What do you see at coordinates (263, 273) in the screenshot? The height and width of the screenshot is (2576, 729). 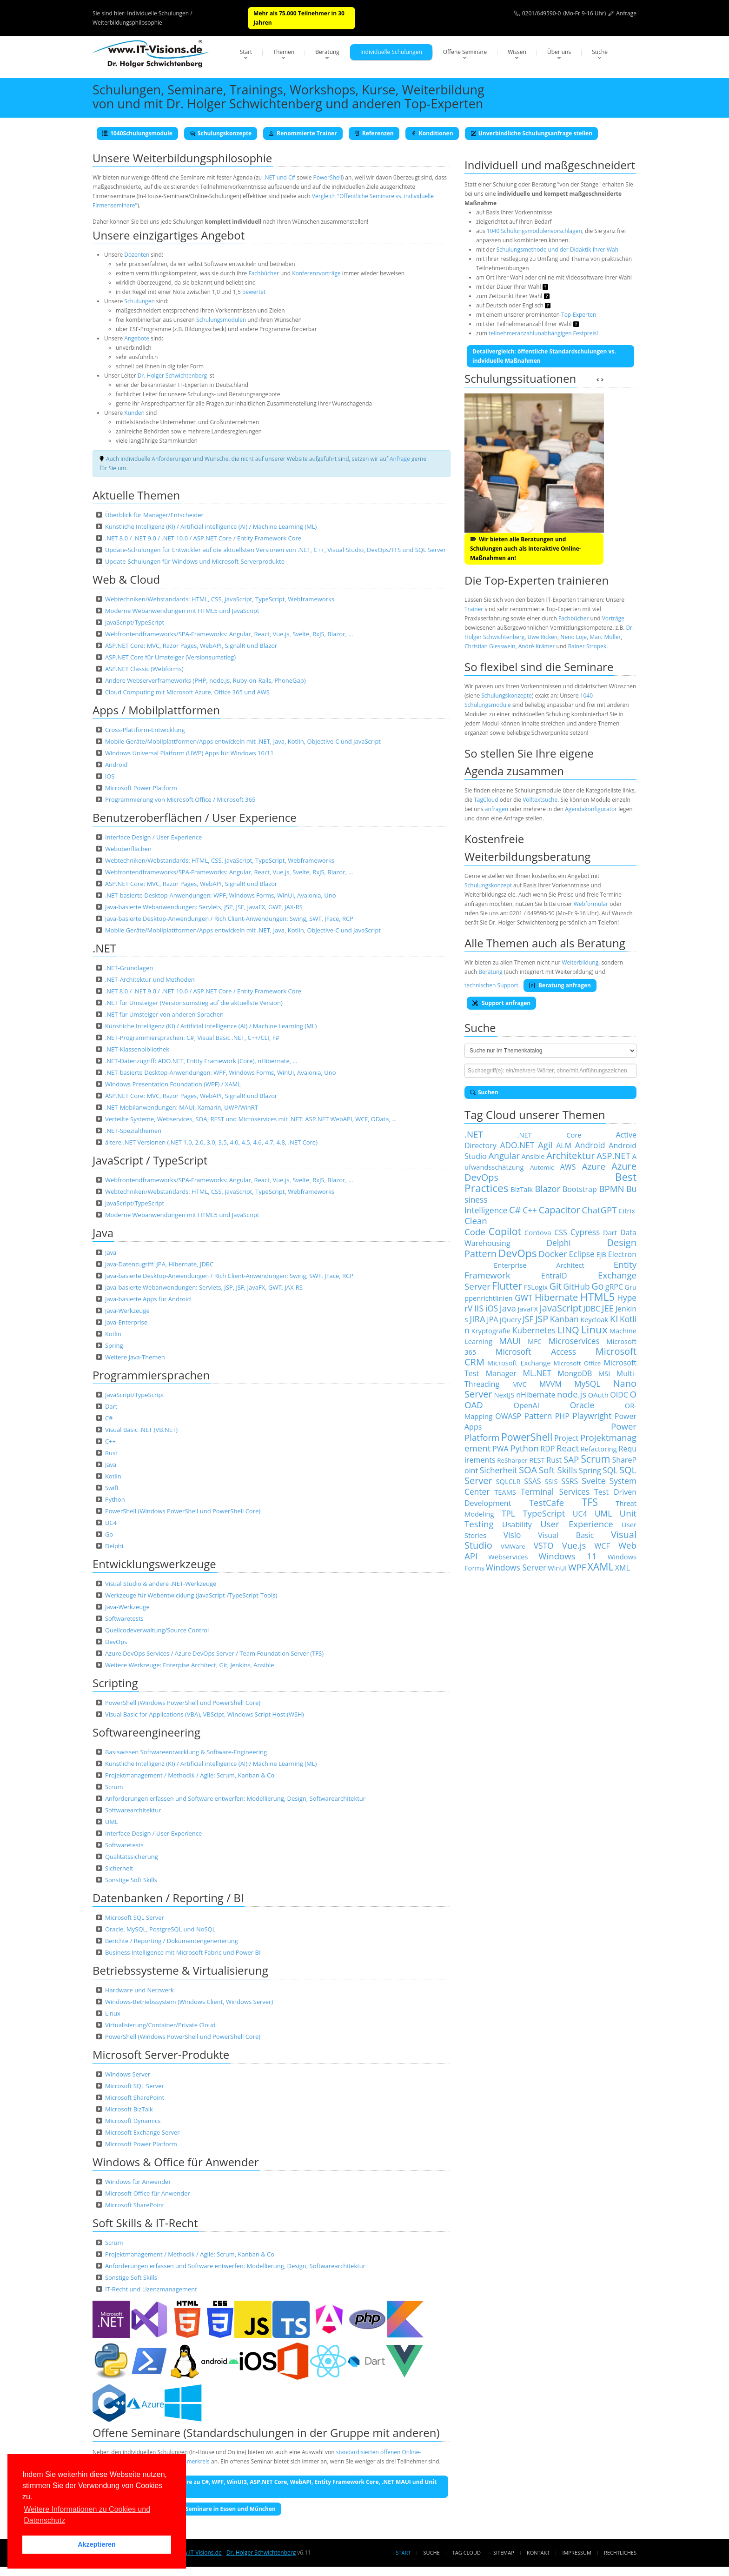 I see `Fachbücher` at bounding box center [263, 273].